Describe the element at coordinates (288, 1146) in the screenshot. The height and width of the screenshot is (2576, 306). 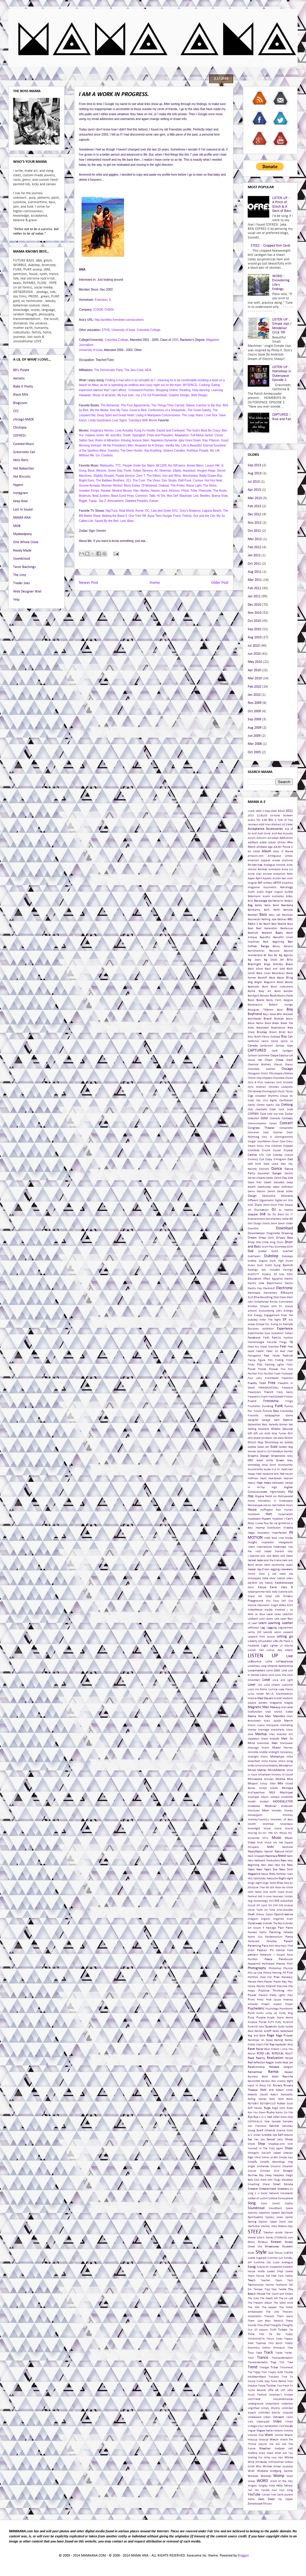
I see `Cropped` at that location.